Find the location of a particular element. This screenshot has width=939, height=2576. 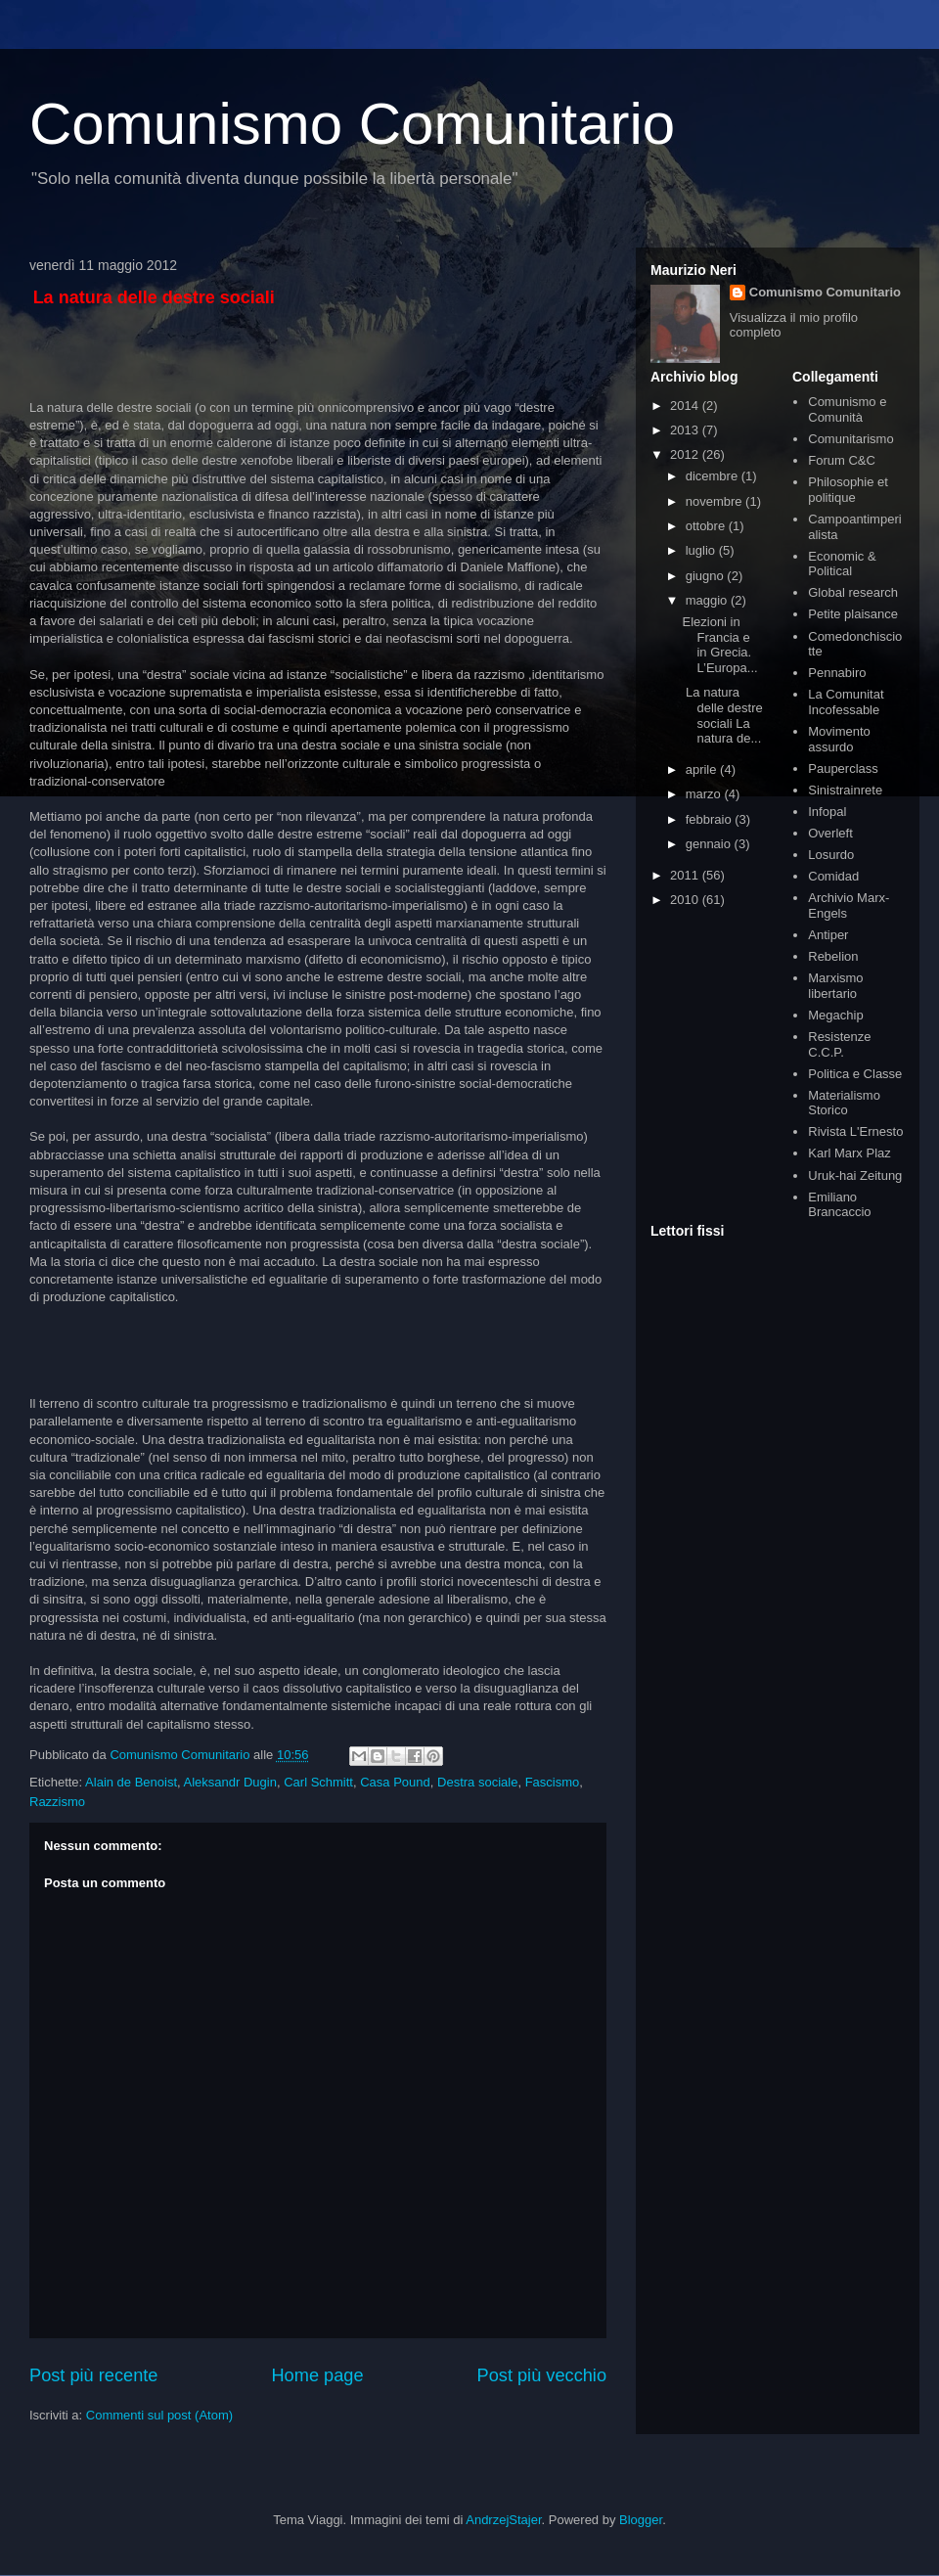

Antiper is located at coordinates (828, 934).